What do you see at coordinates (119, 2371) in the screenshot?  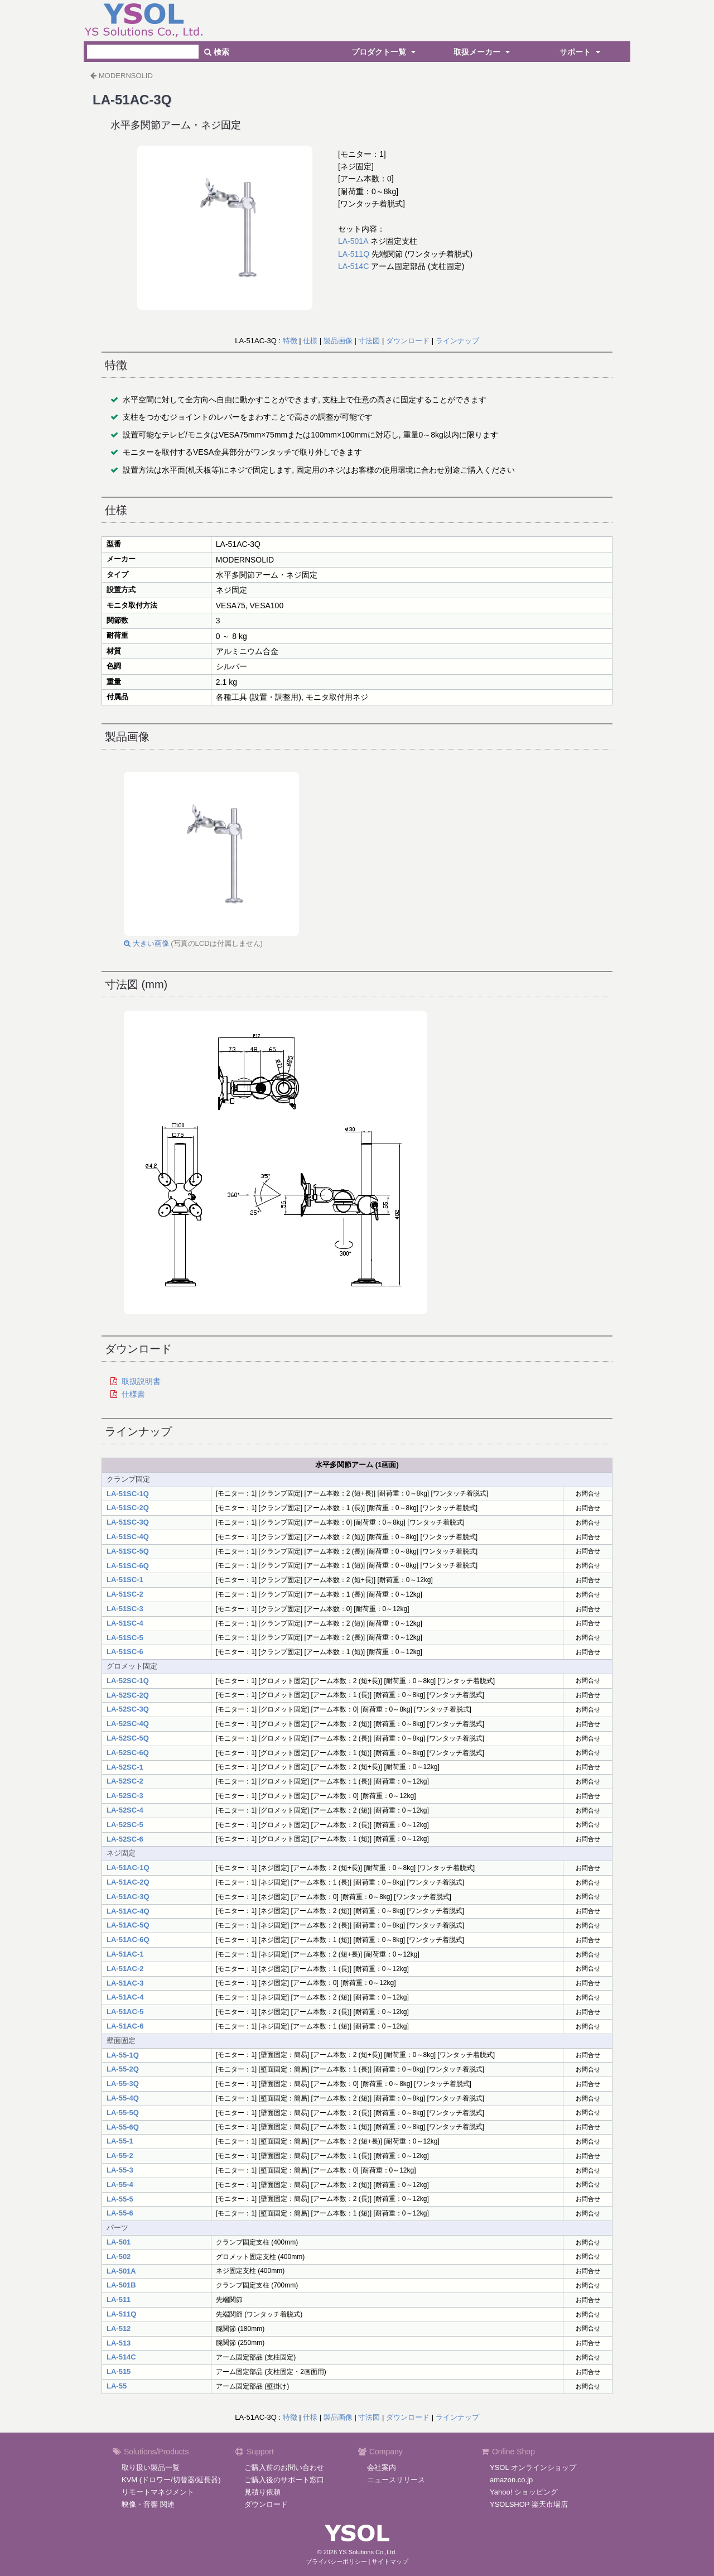 I see `LA-515` at bounding box center [119, 2371].